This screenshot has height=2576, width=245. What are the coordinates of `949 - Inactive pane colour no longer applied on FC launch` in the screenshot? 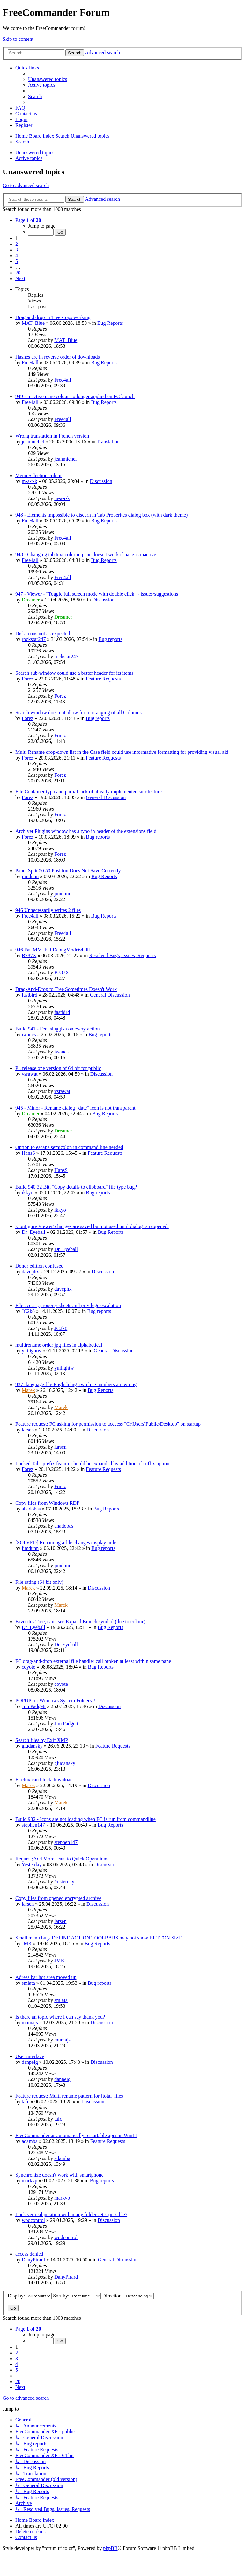 It's located at (75, 396).